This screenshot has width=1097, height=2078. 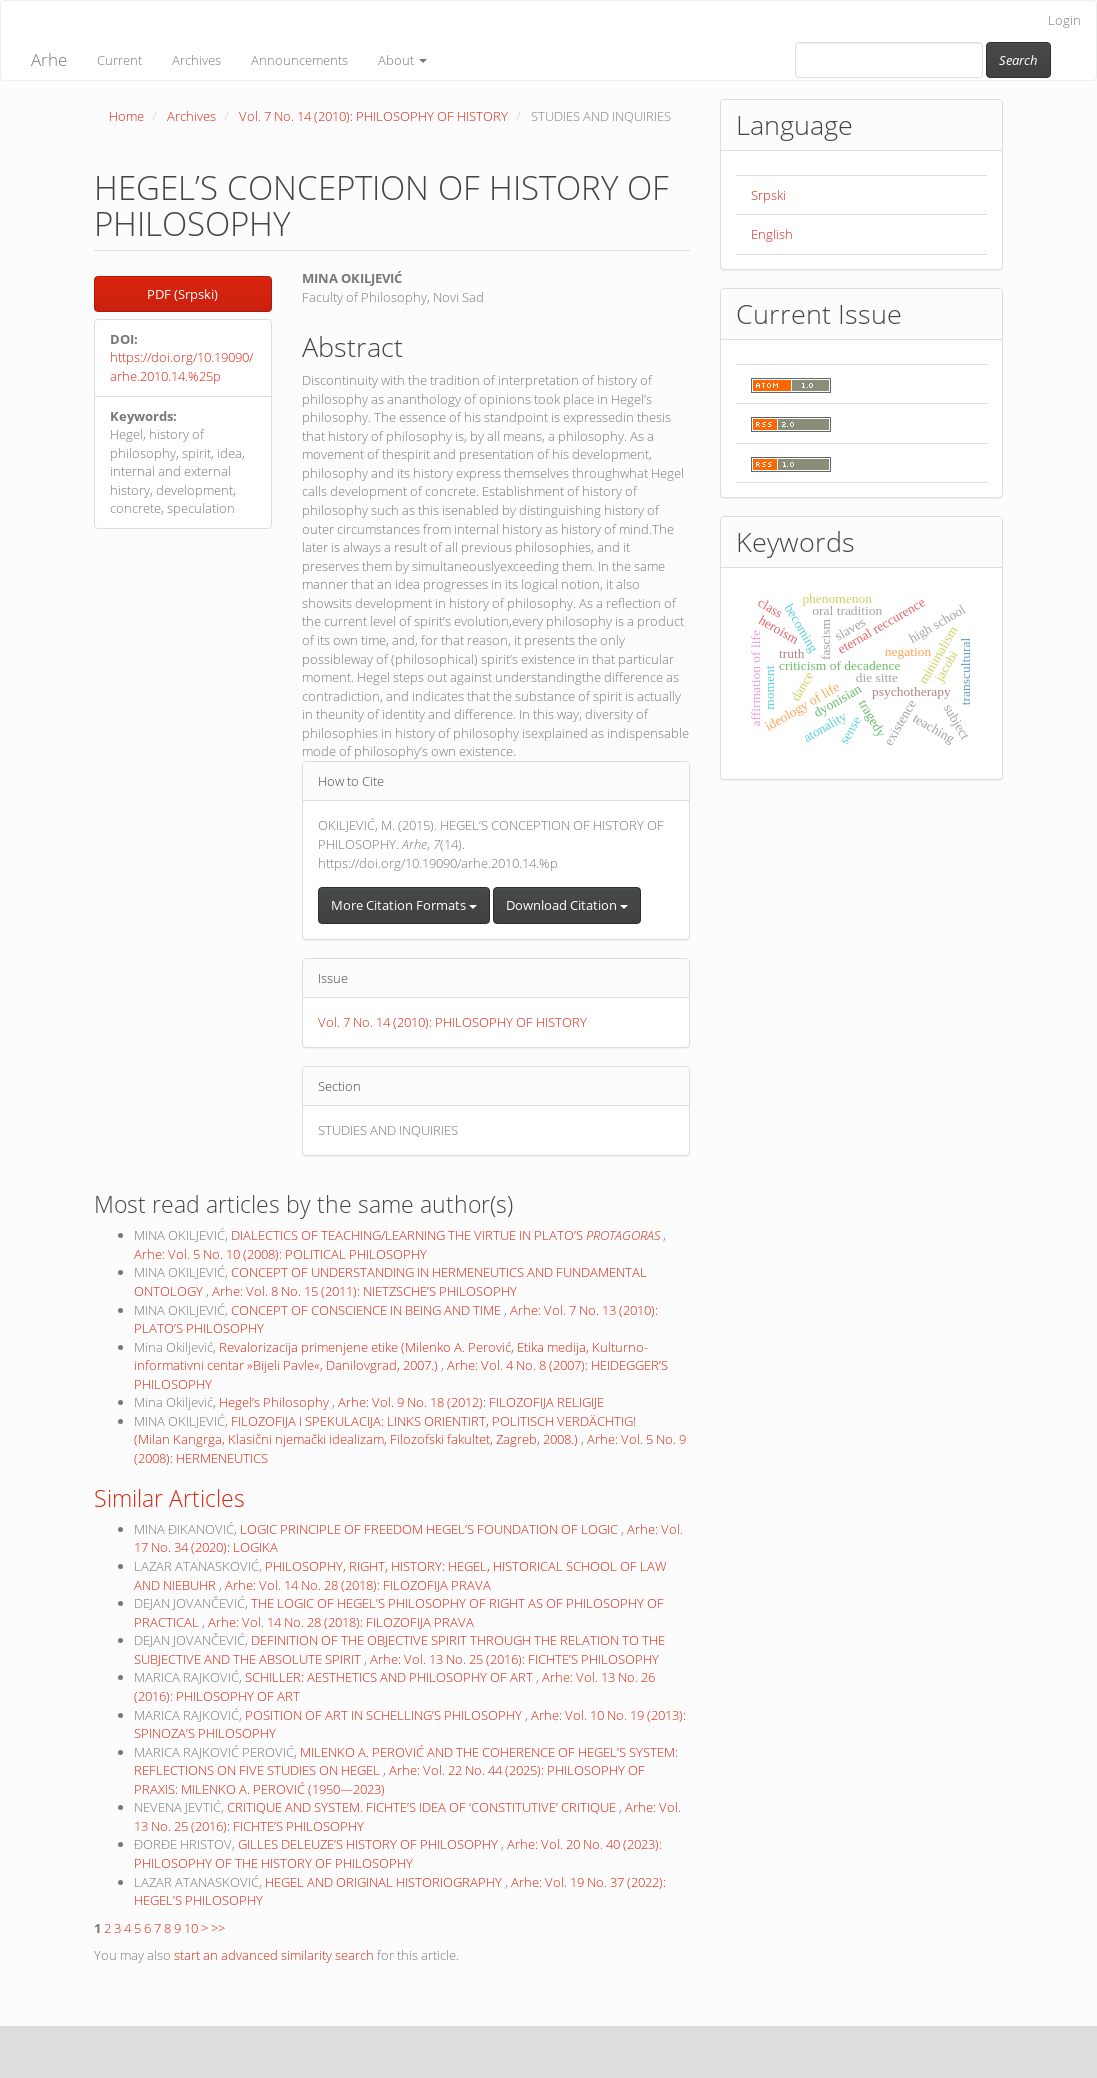 What do you see at coordinates (169, 1498) in the screenshot?
I see `Similar Articles` at bounding box center [169, 1498].